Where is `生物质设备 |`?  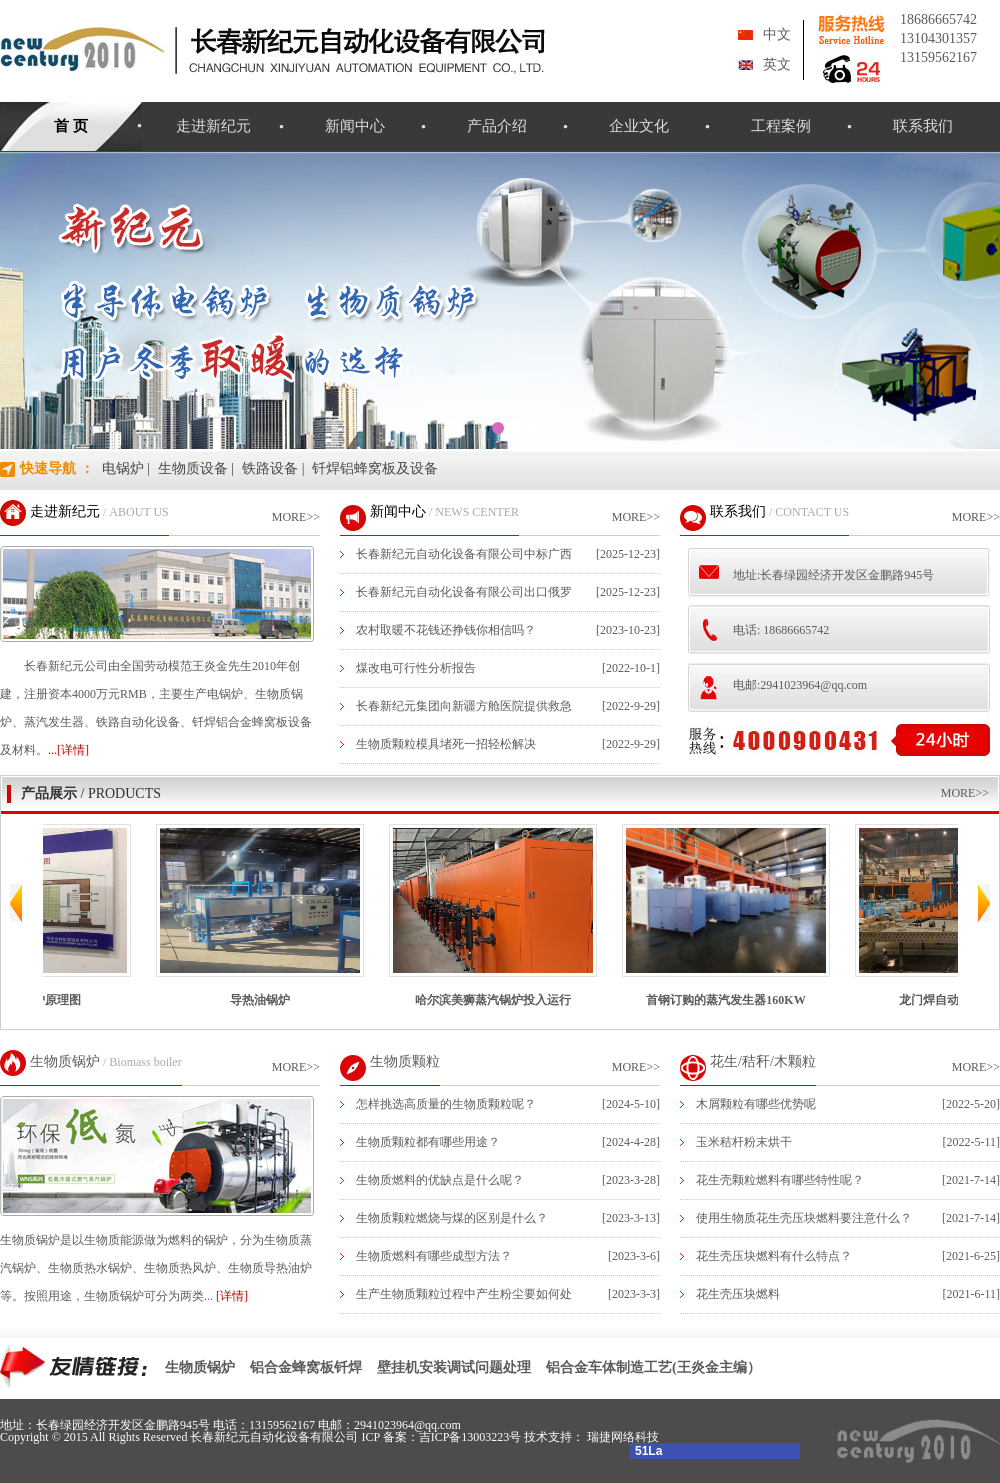
生物质设备 | is located at coordinates (196, 468).